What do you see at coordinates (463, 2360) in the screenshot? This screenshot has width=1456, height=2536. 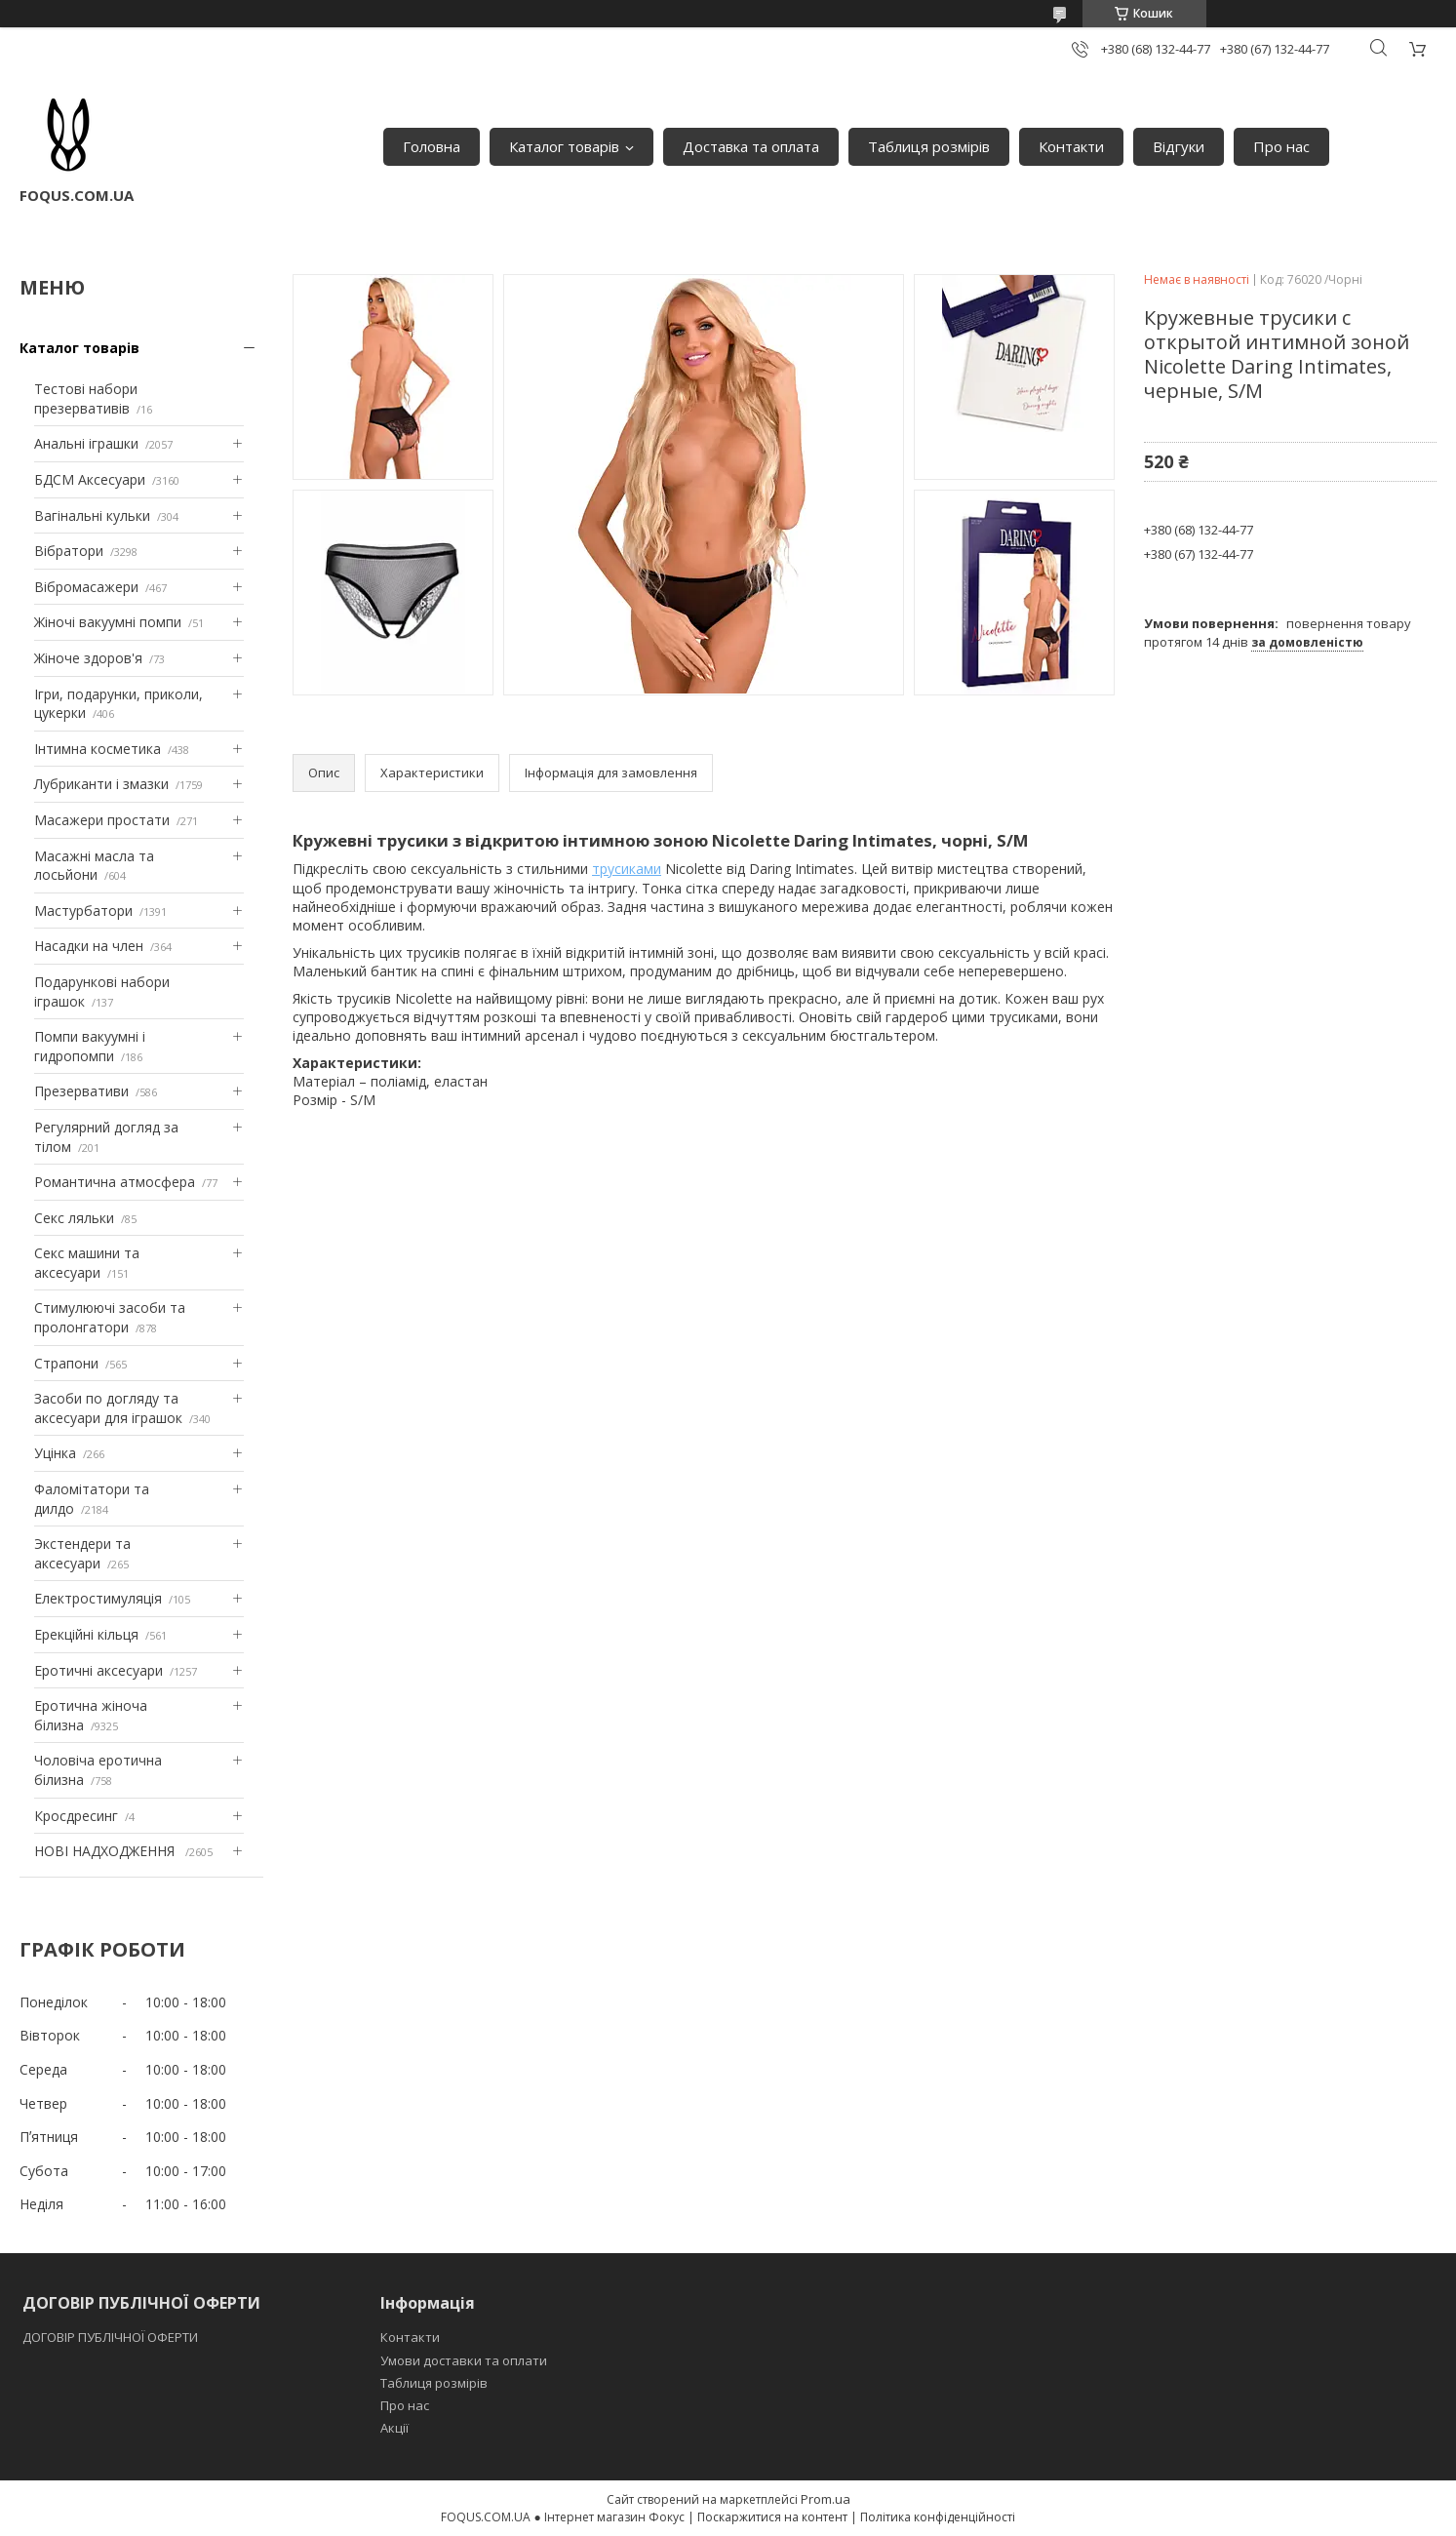 I see `Умови доставки та оплати` at bounding box center [463, 2360].